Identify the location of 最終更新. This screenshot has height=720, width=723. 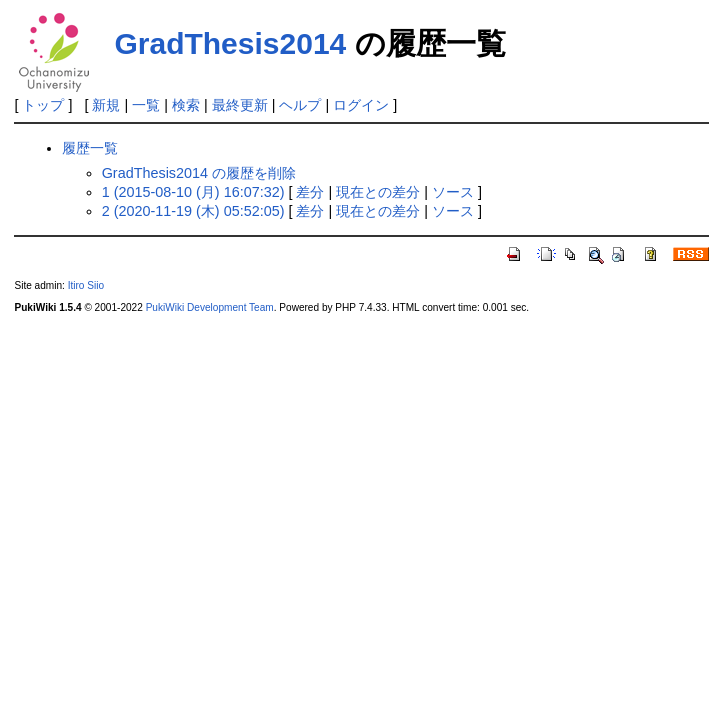
(240, 105).